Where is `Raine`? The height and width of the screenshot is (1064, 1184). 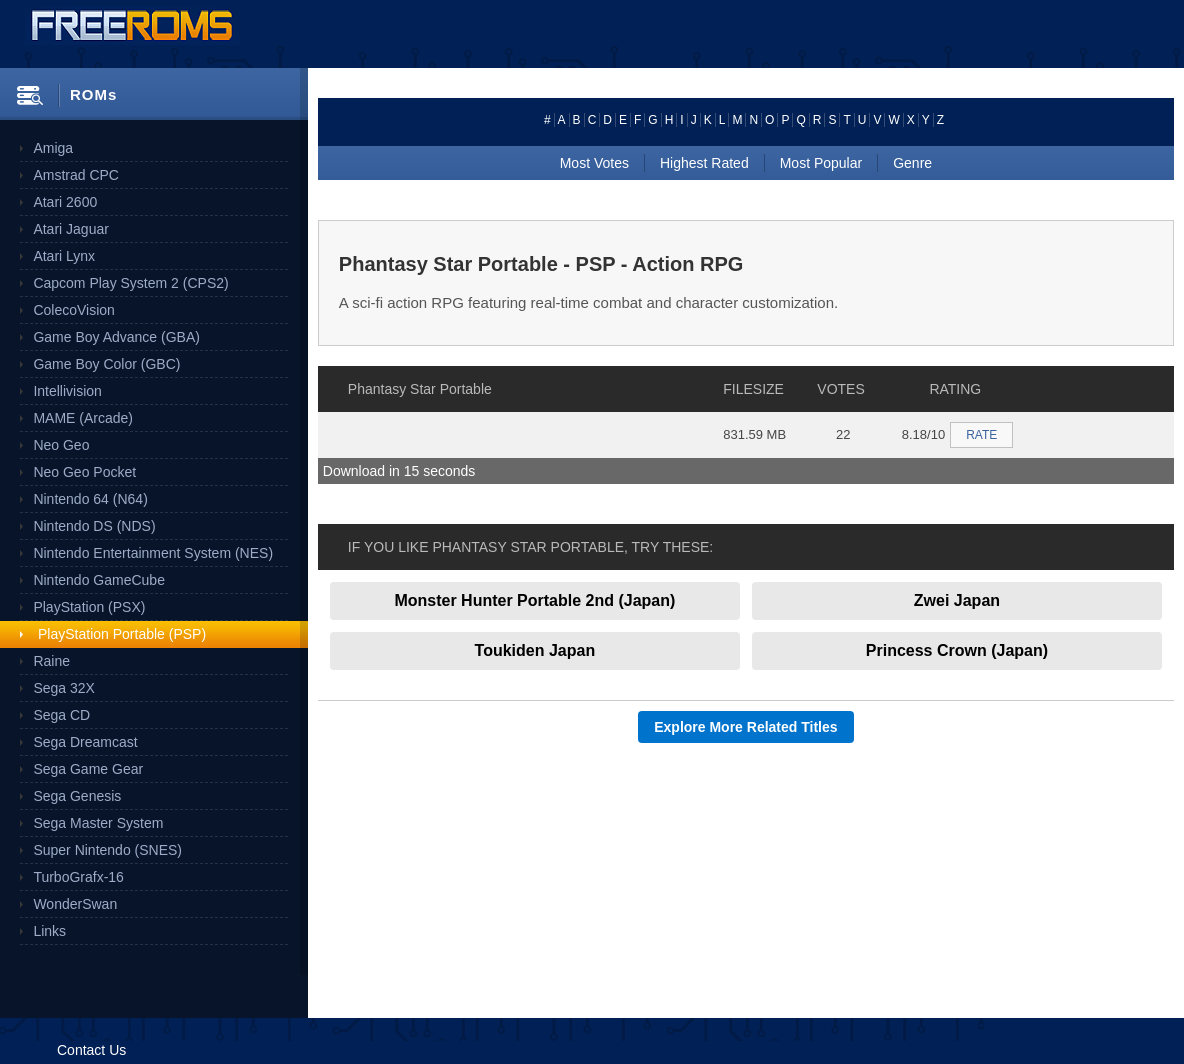
Raine is located at coordinates (51, 661).